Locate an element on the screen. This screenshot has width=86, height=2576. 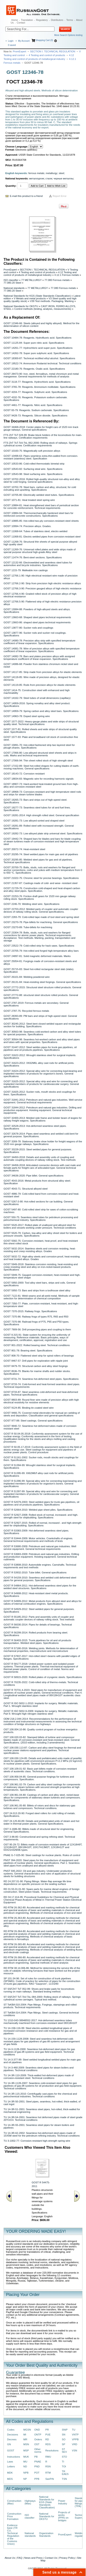
черные металлы is located at coordinates (63, 178).